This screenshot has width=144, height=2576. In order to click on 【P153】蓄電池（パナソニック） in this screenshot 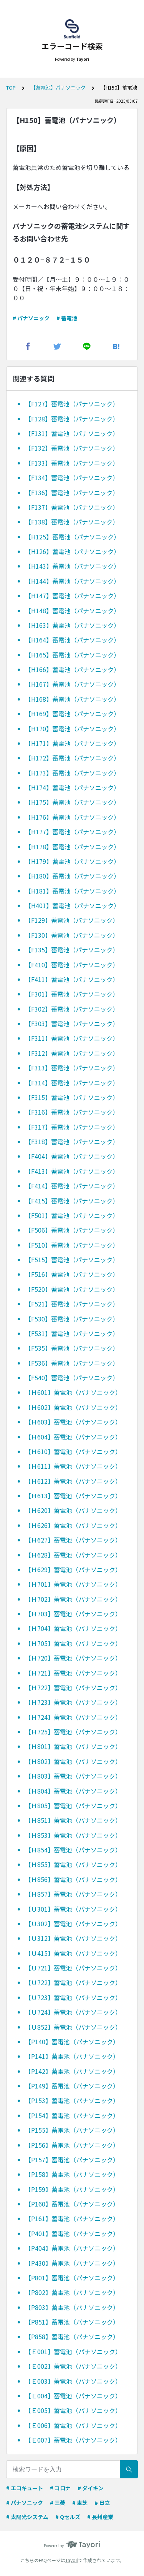, I will do `click(72, 2100)`.